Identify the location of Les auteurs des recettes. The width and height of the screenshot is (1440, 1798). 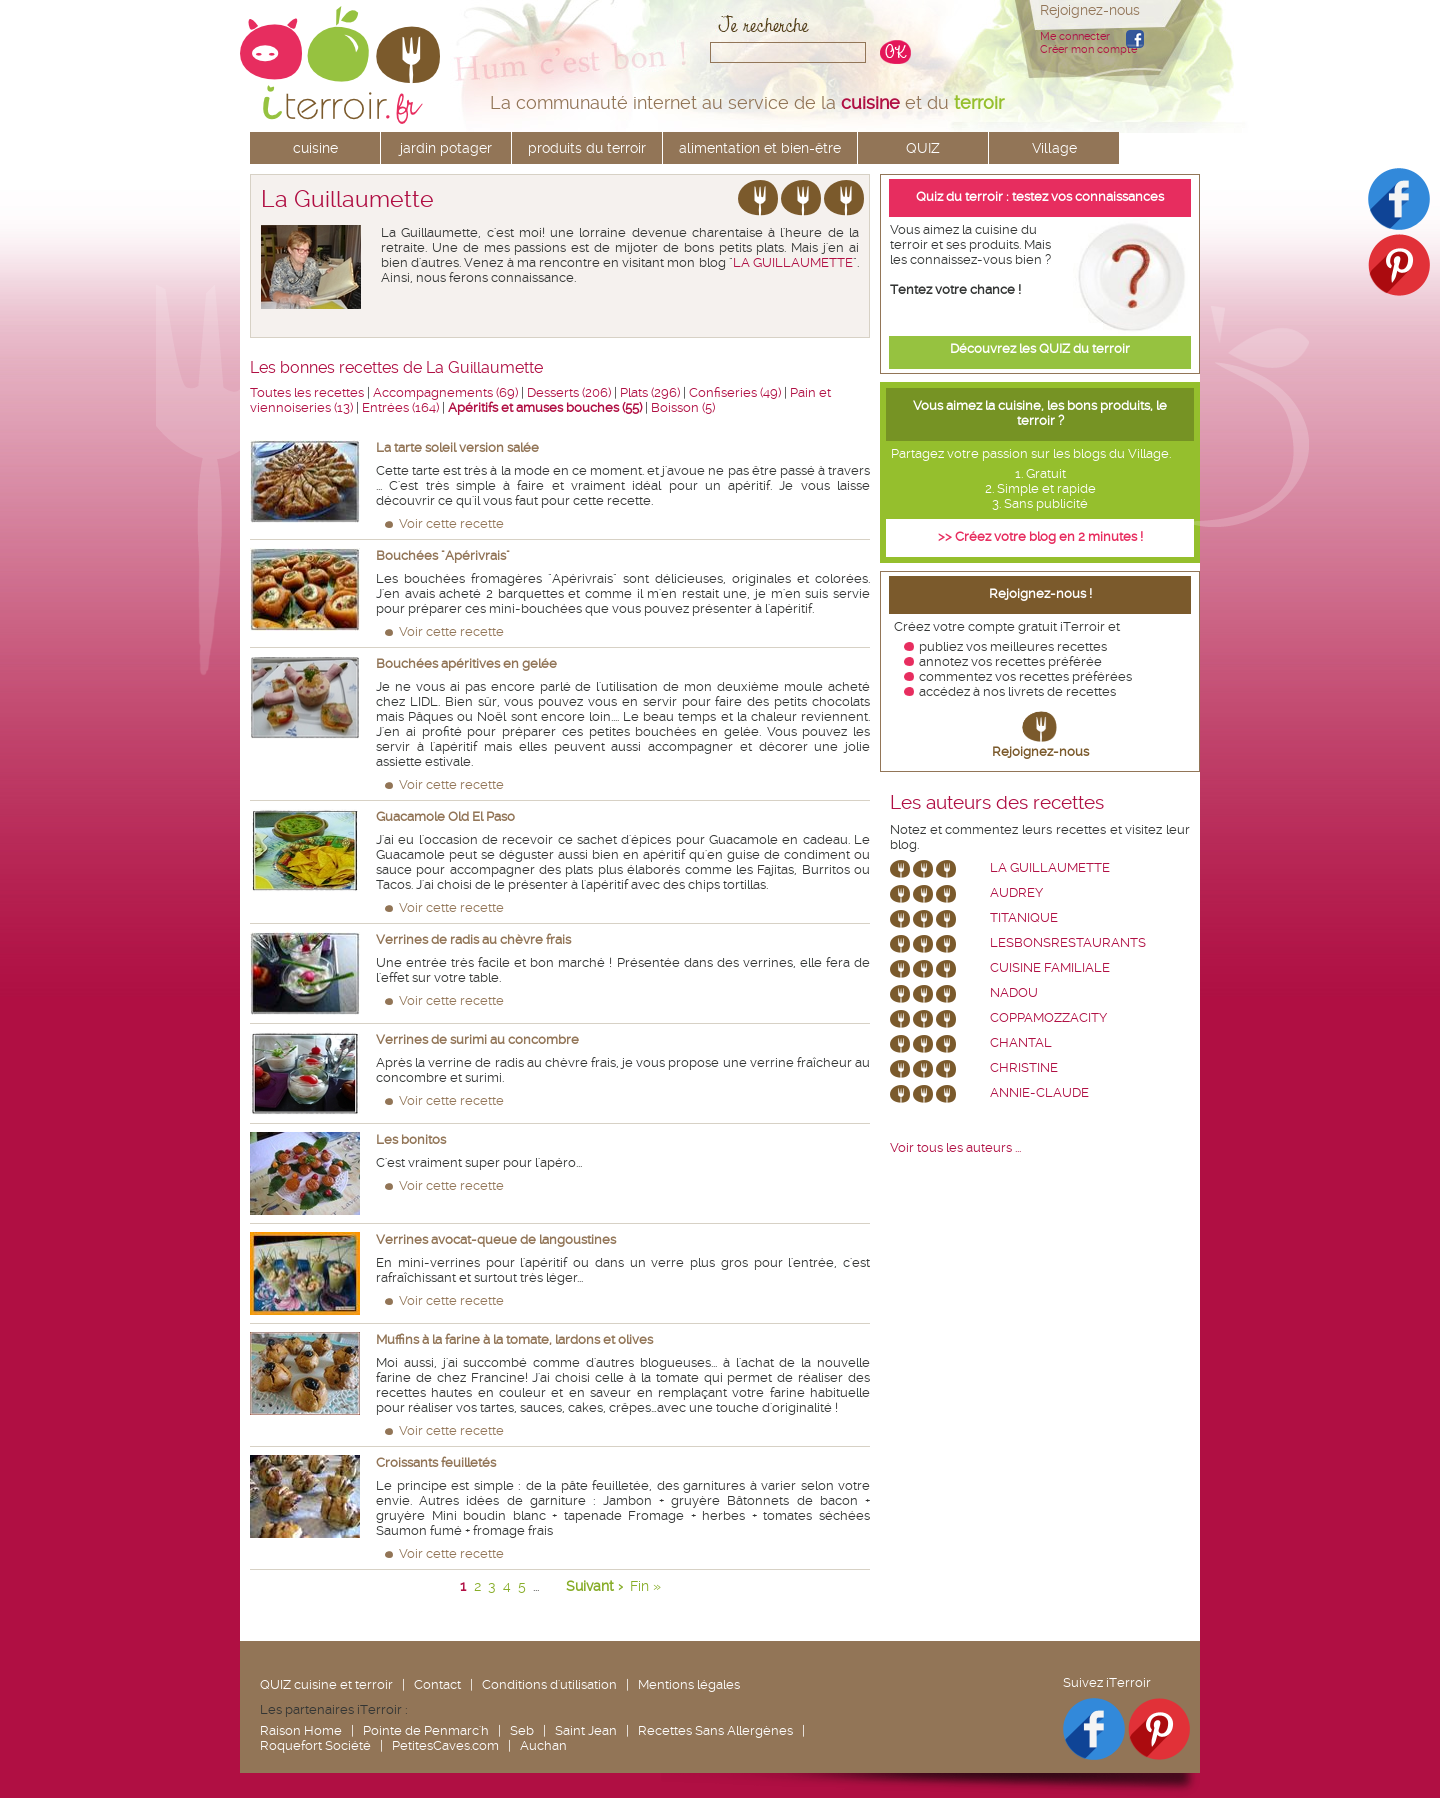
(997, 803).